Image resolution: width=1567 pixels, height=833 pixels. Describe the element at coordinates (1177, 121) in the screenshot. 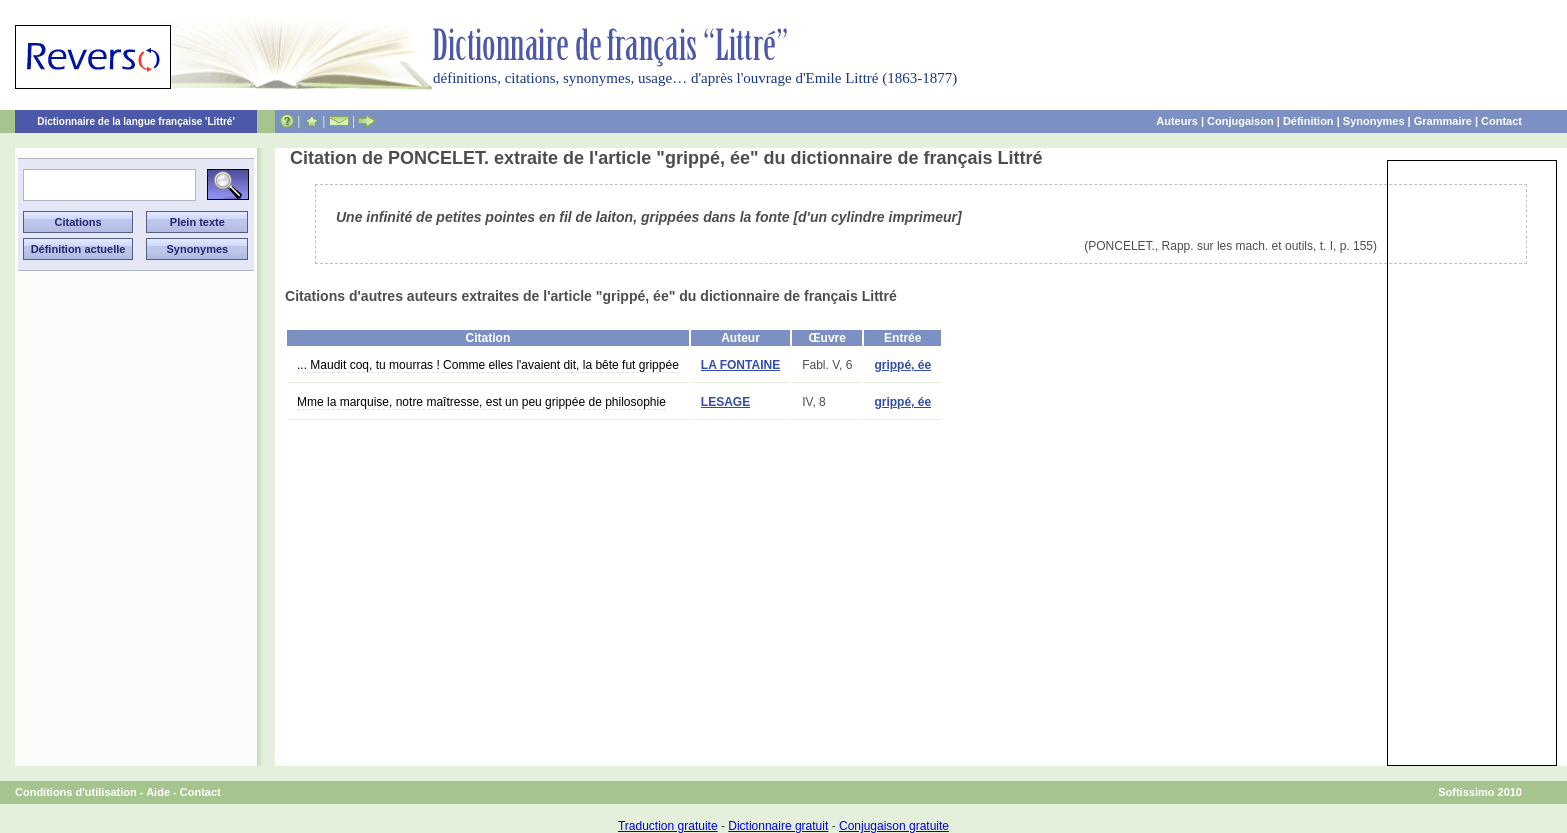

I see `Auteurs` at that location.